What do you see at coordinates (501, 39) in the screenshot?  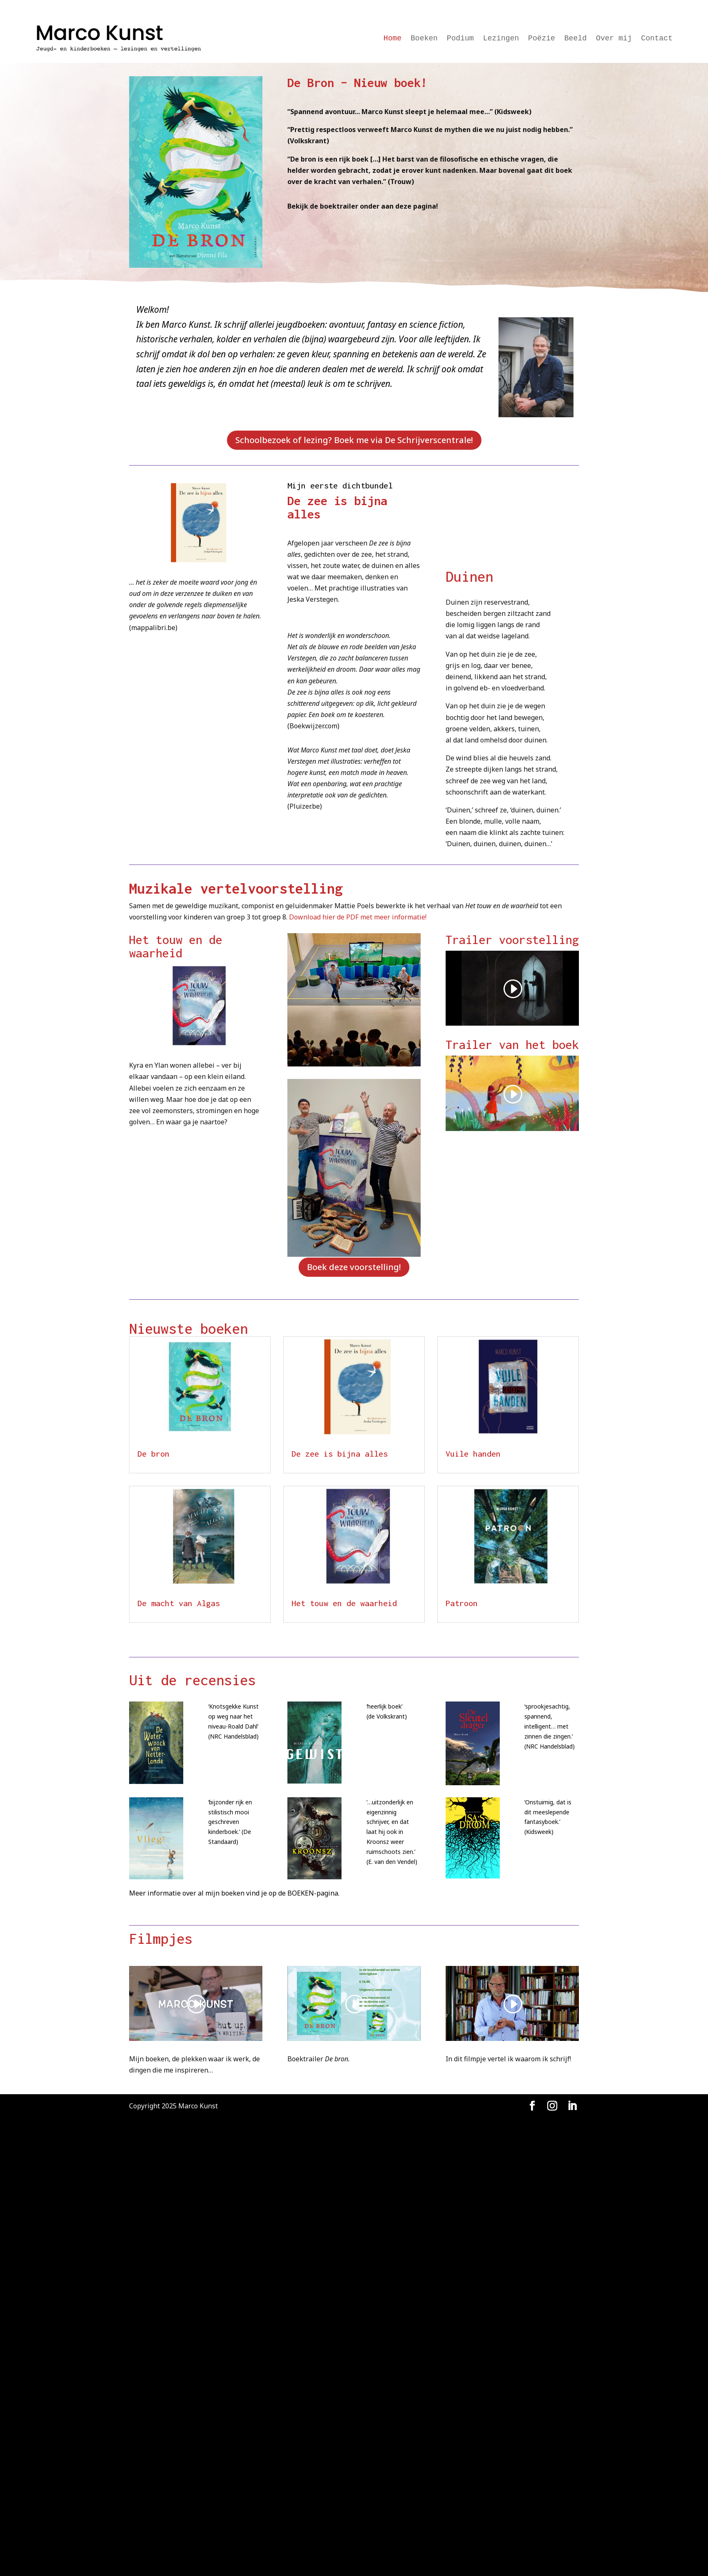 I see `Lezingen` at bounding box center [501, 39].